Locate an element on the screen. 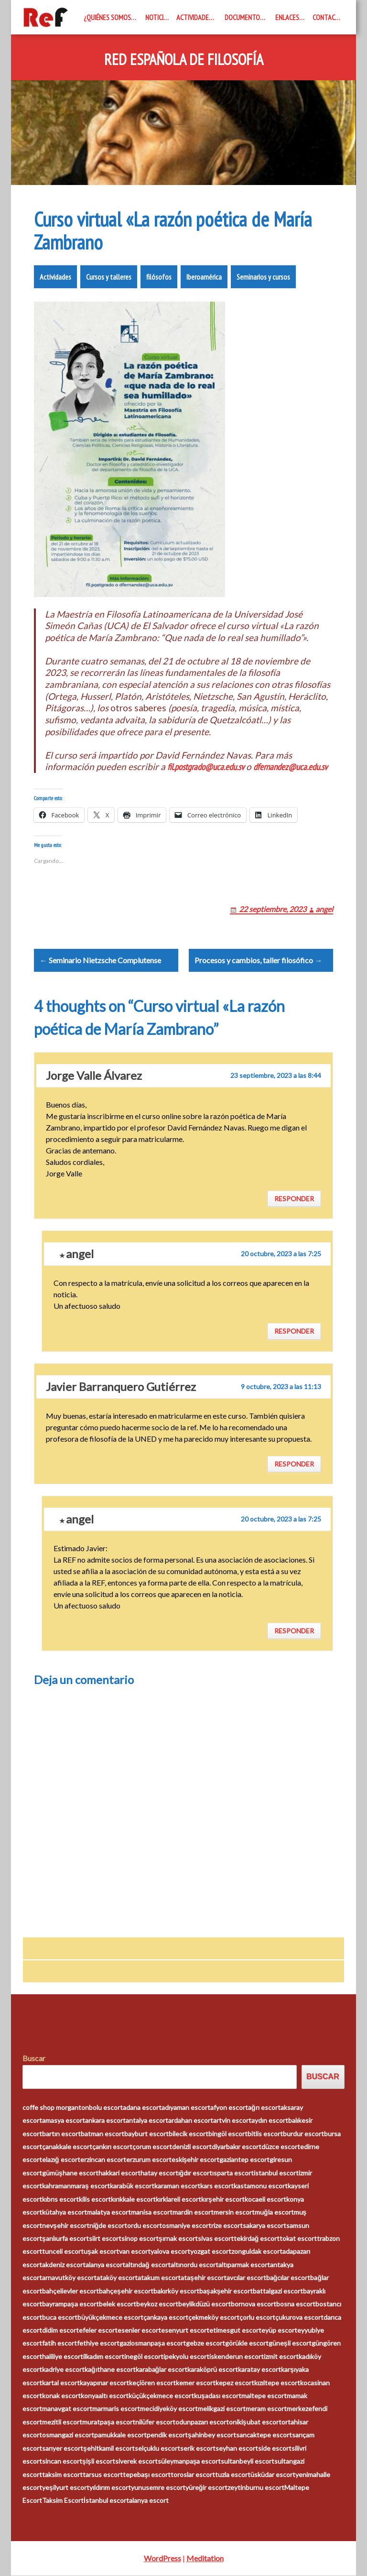  coffe shop morganton is located at coordinates (55, 2108).